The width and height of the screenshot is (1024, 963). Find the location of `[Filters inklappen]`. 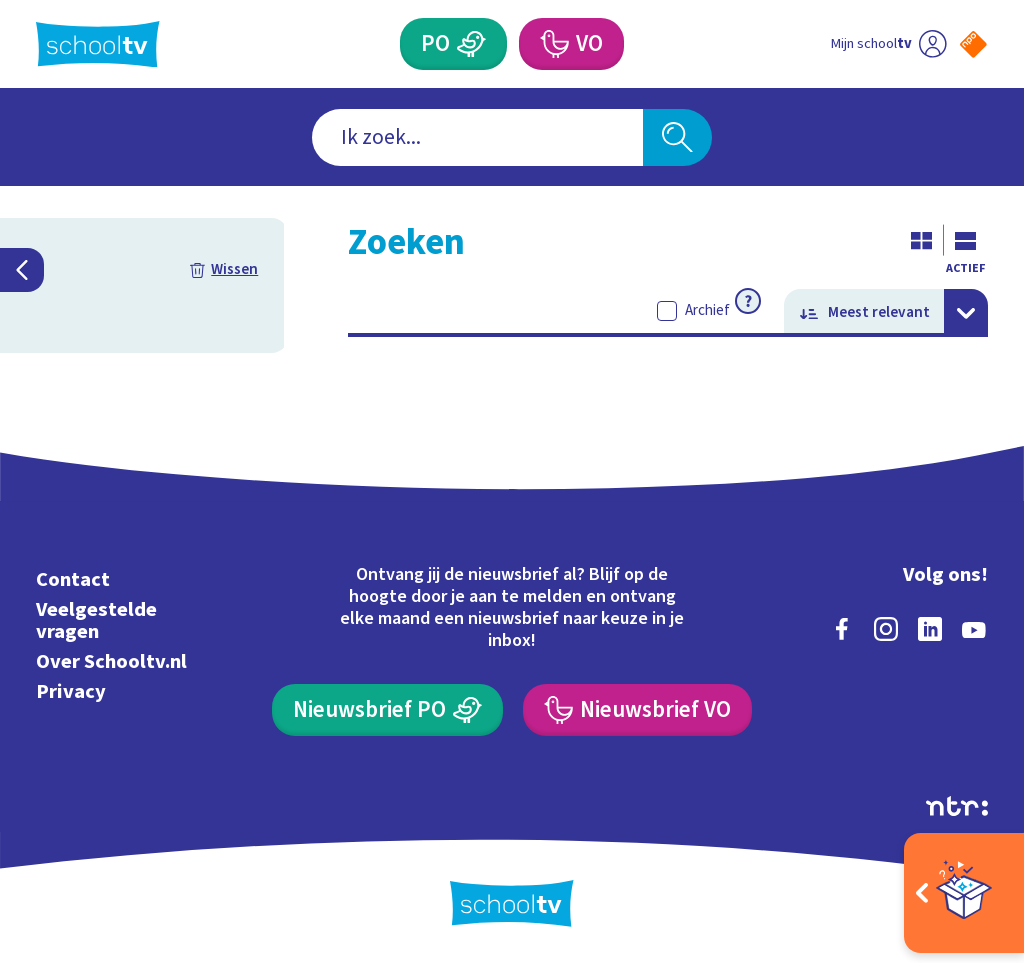

[Filters inklappen] is located at coordinates (22, 270).